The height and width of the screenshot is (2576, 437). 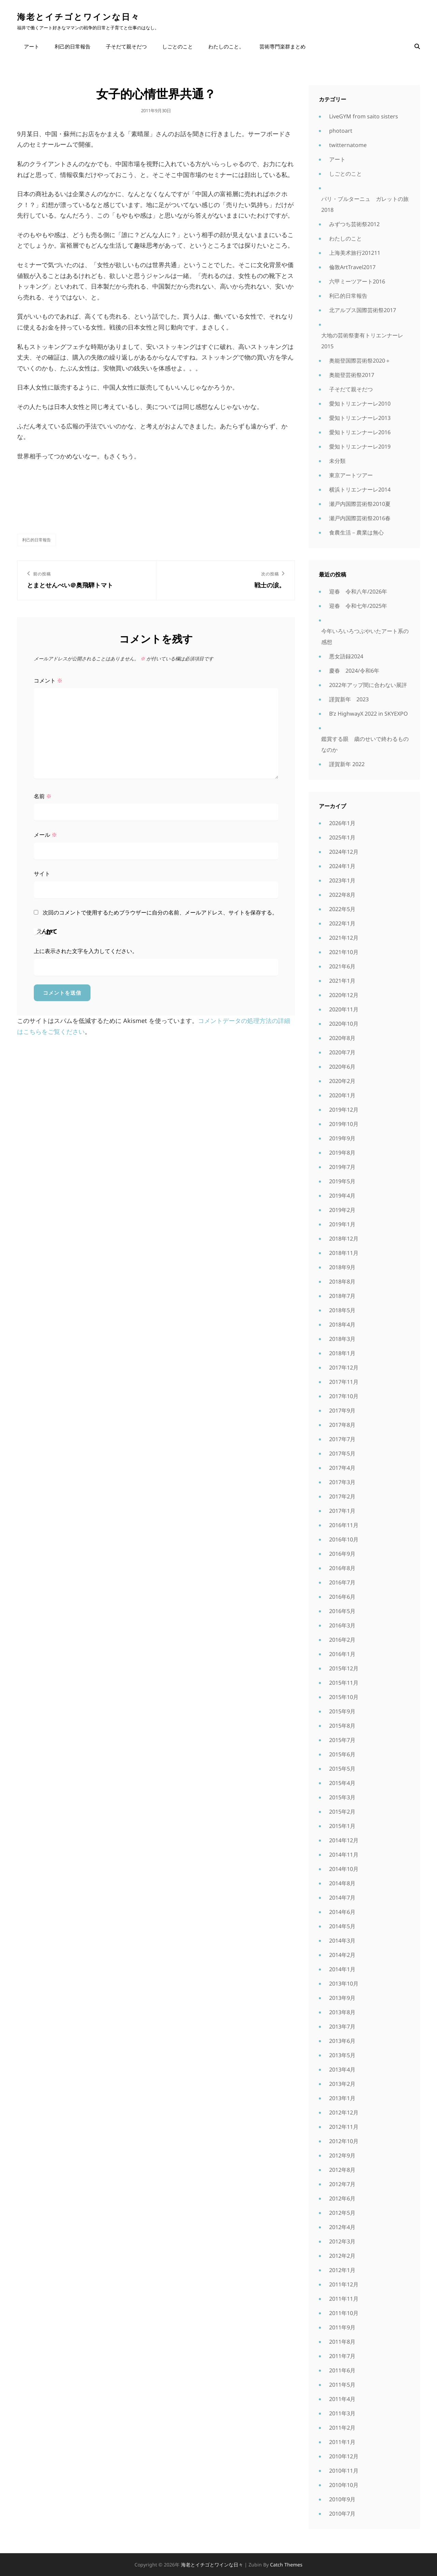 I want to click on 2012年3月, so click(x=342, y=2241).